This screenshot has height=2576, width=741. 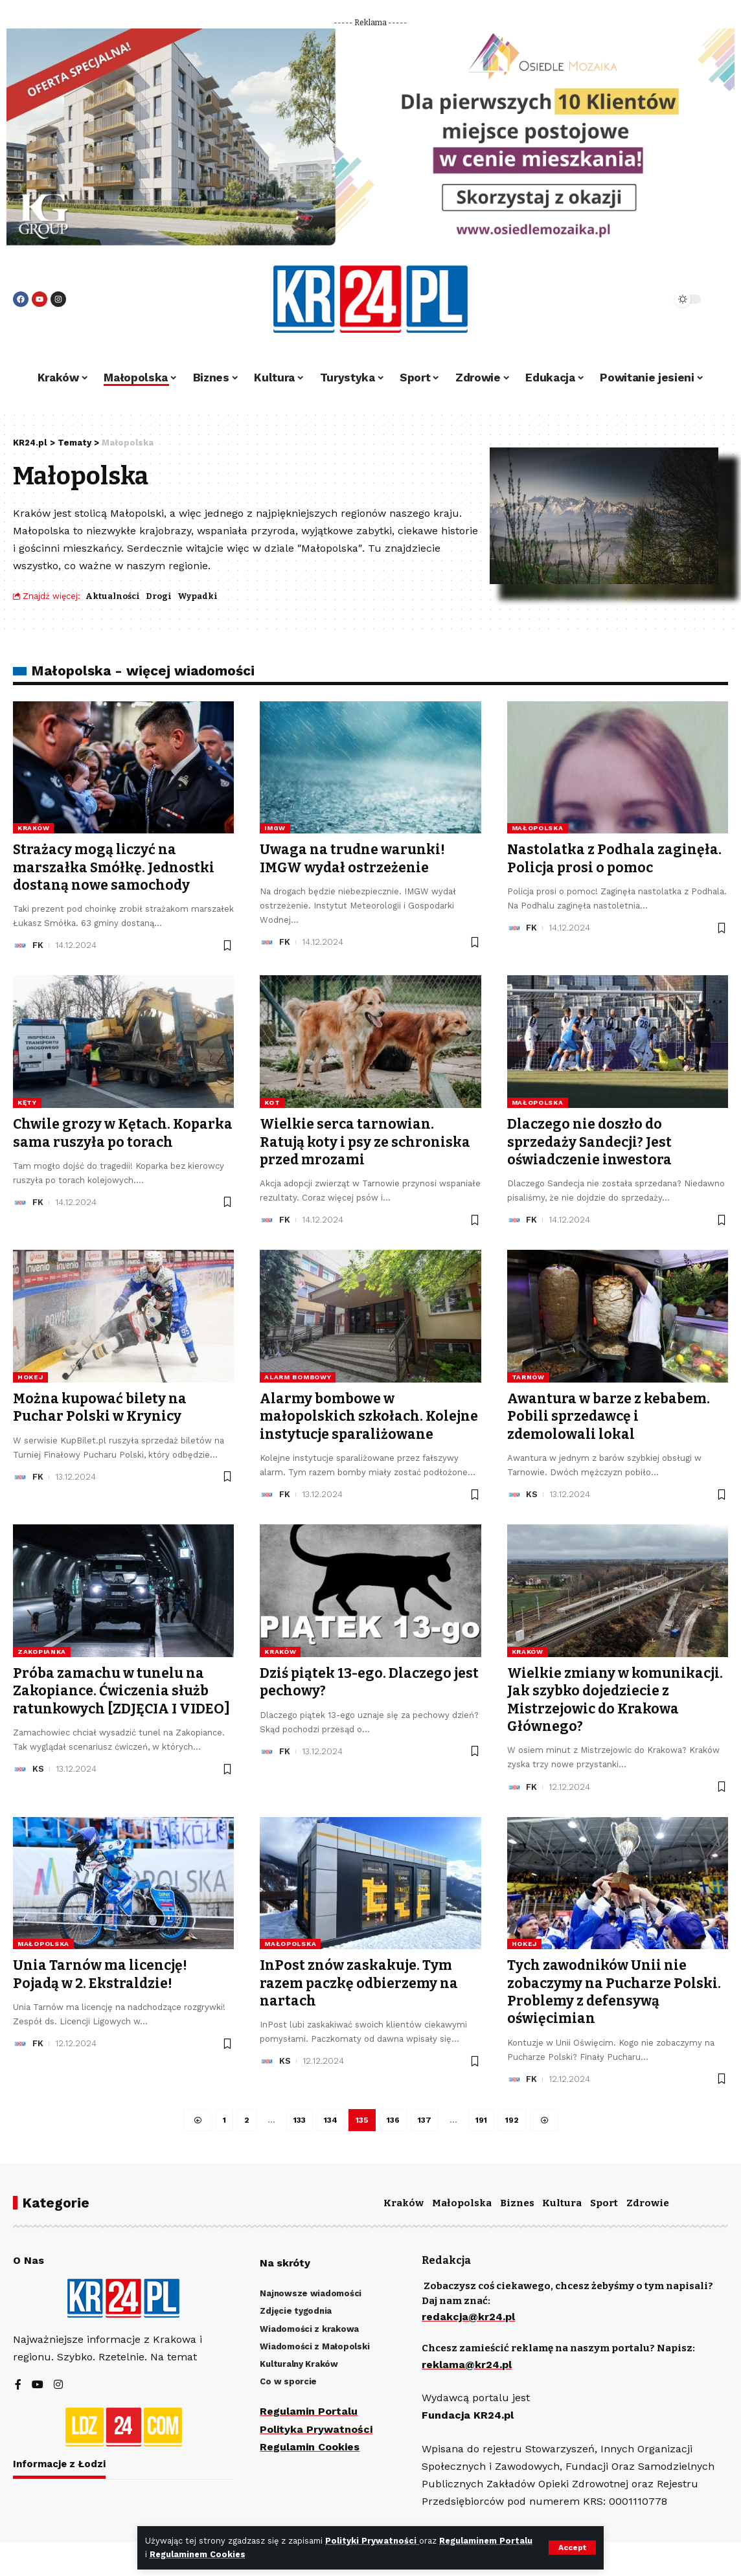 What do you see at coordinates (614, 1992) in the screenshot?
I see `Tych zawodników Unii nie zobaczymy na Pucharze Polski. Problemy z defensywą oświęcimian` at bounding box center [614, 1992].